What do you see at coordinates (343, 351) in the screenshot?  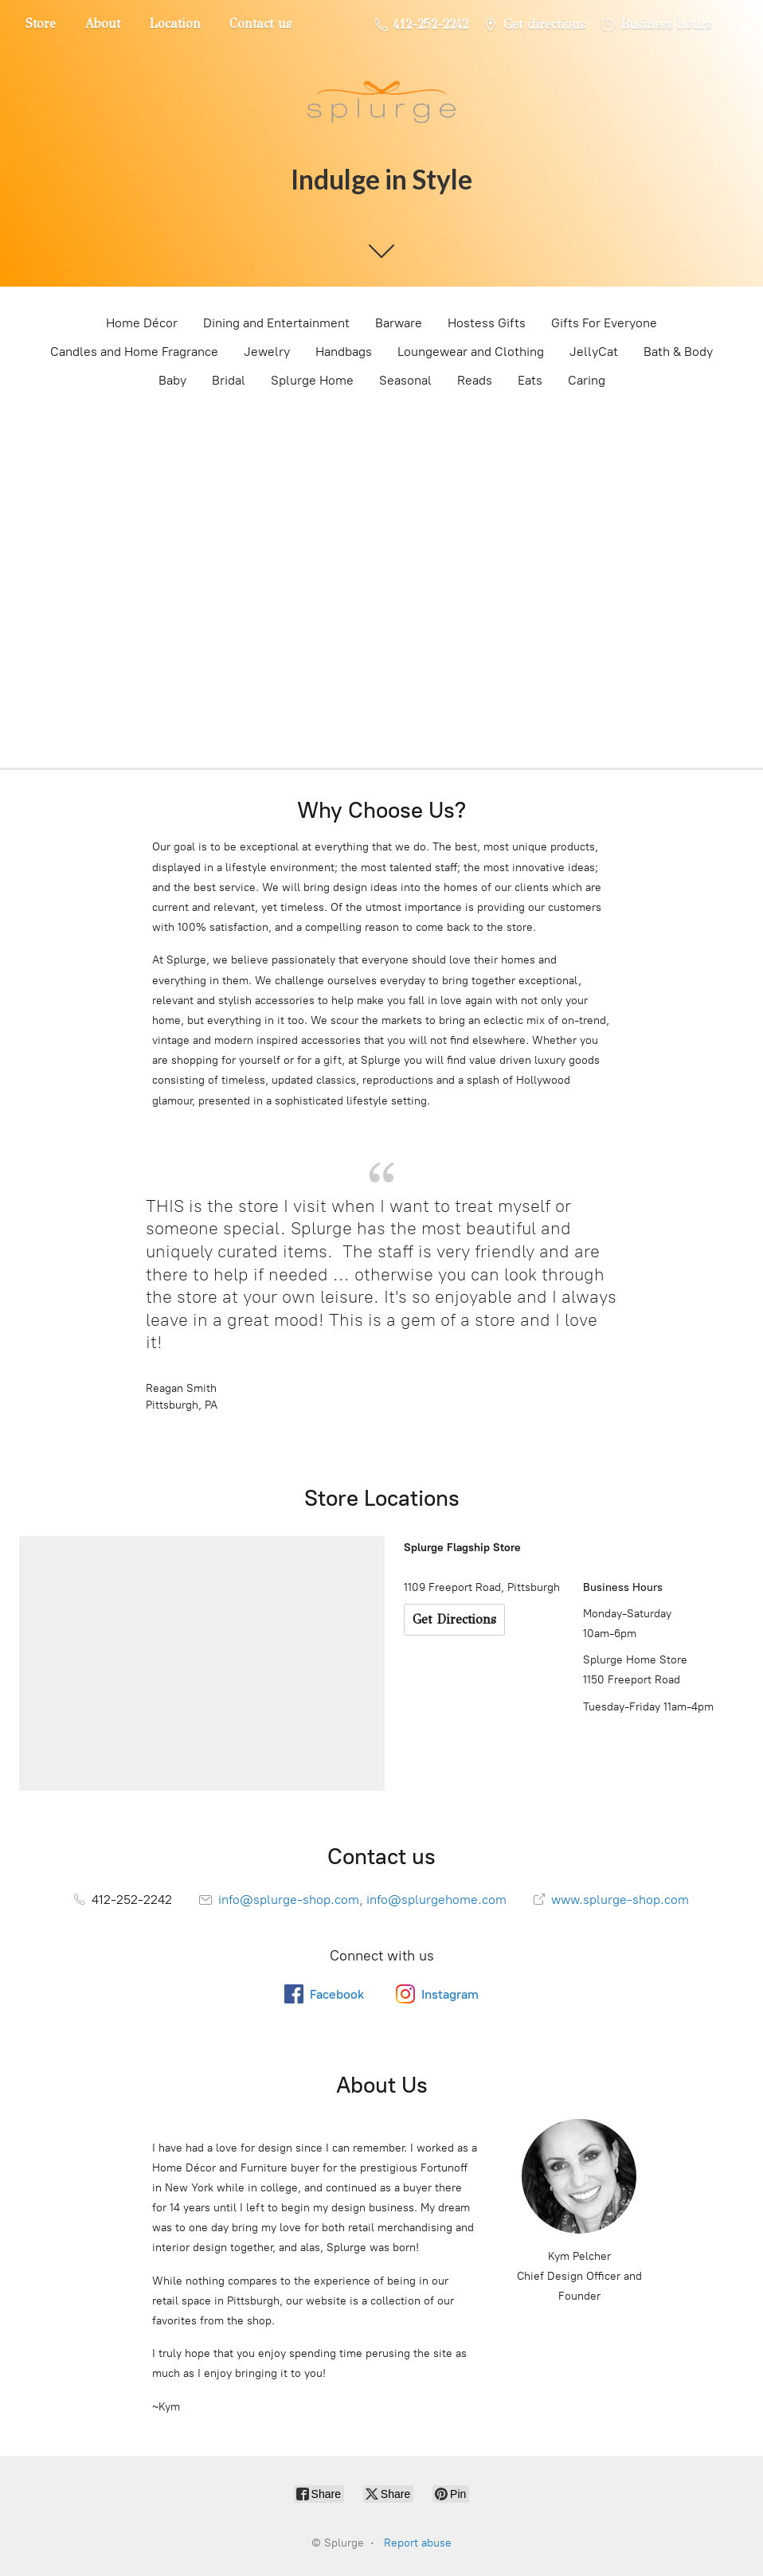 I see `Handbags` at bounding box center [343, 351].